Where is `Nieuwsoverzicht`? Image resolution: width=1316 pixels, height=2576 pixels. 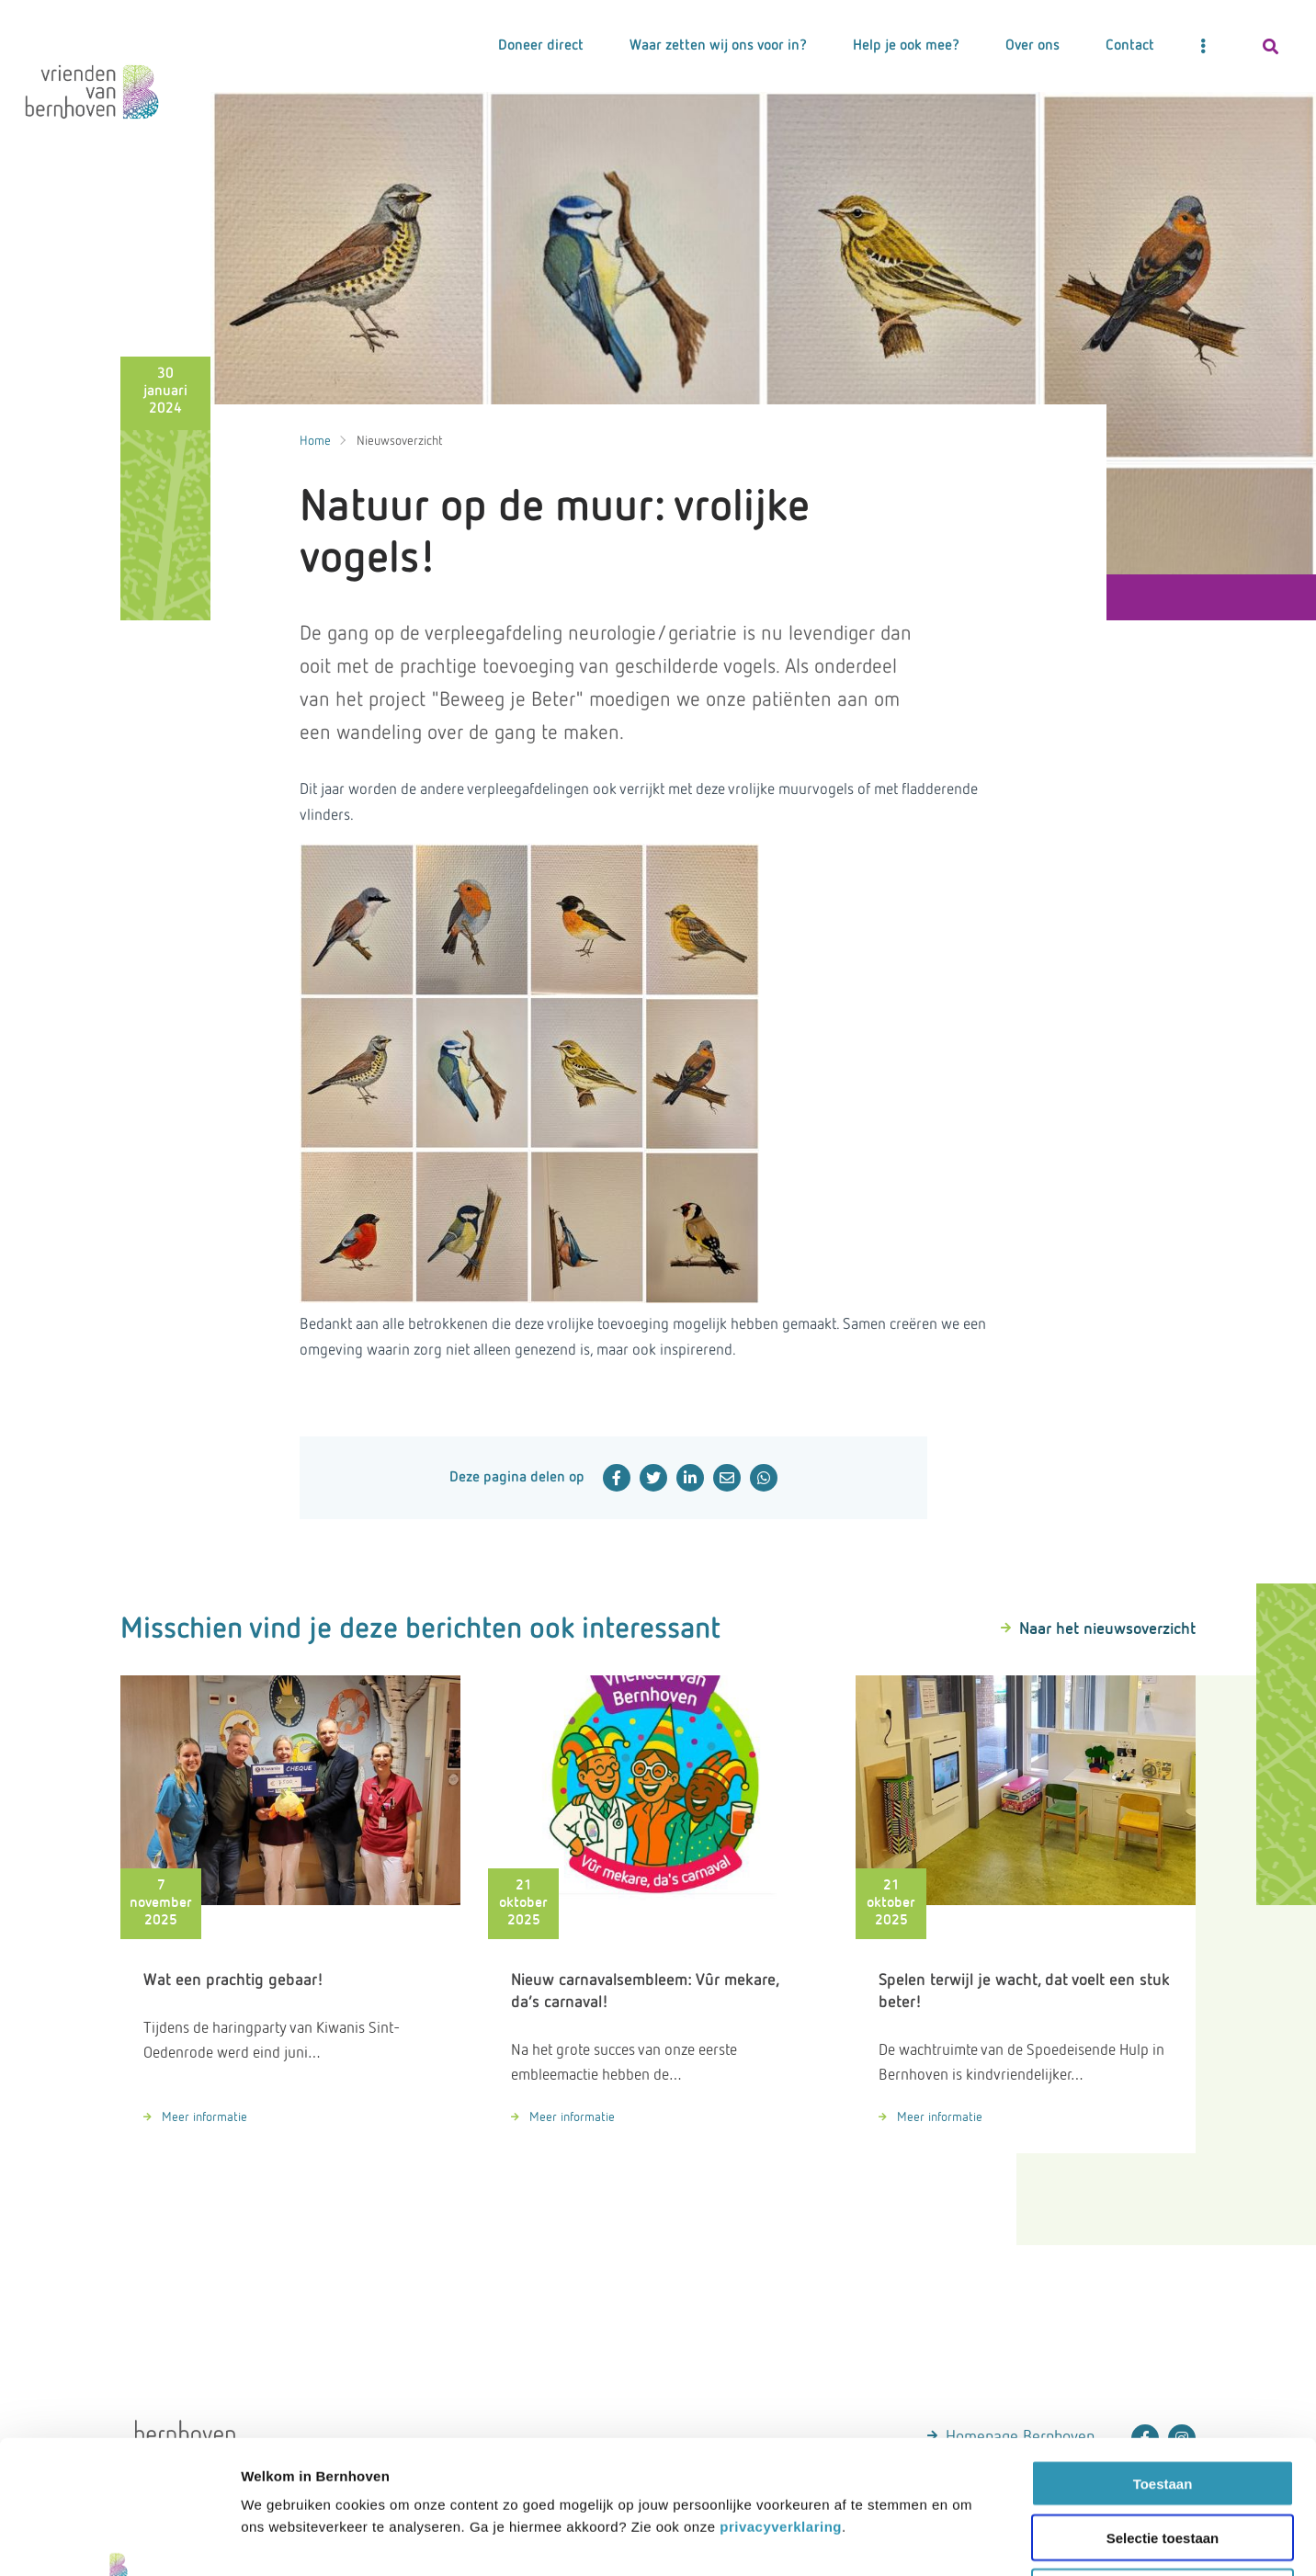
Nieuwsoverzicht is located at coordinates (400, 441).